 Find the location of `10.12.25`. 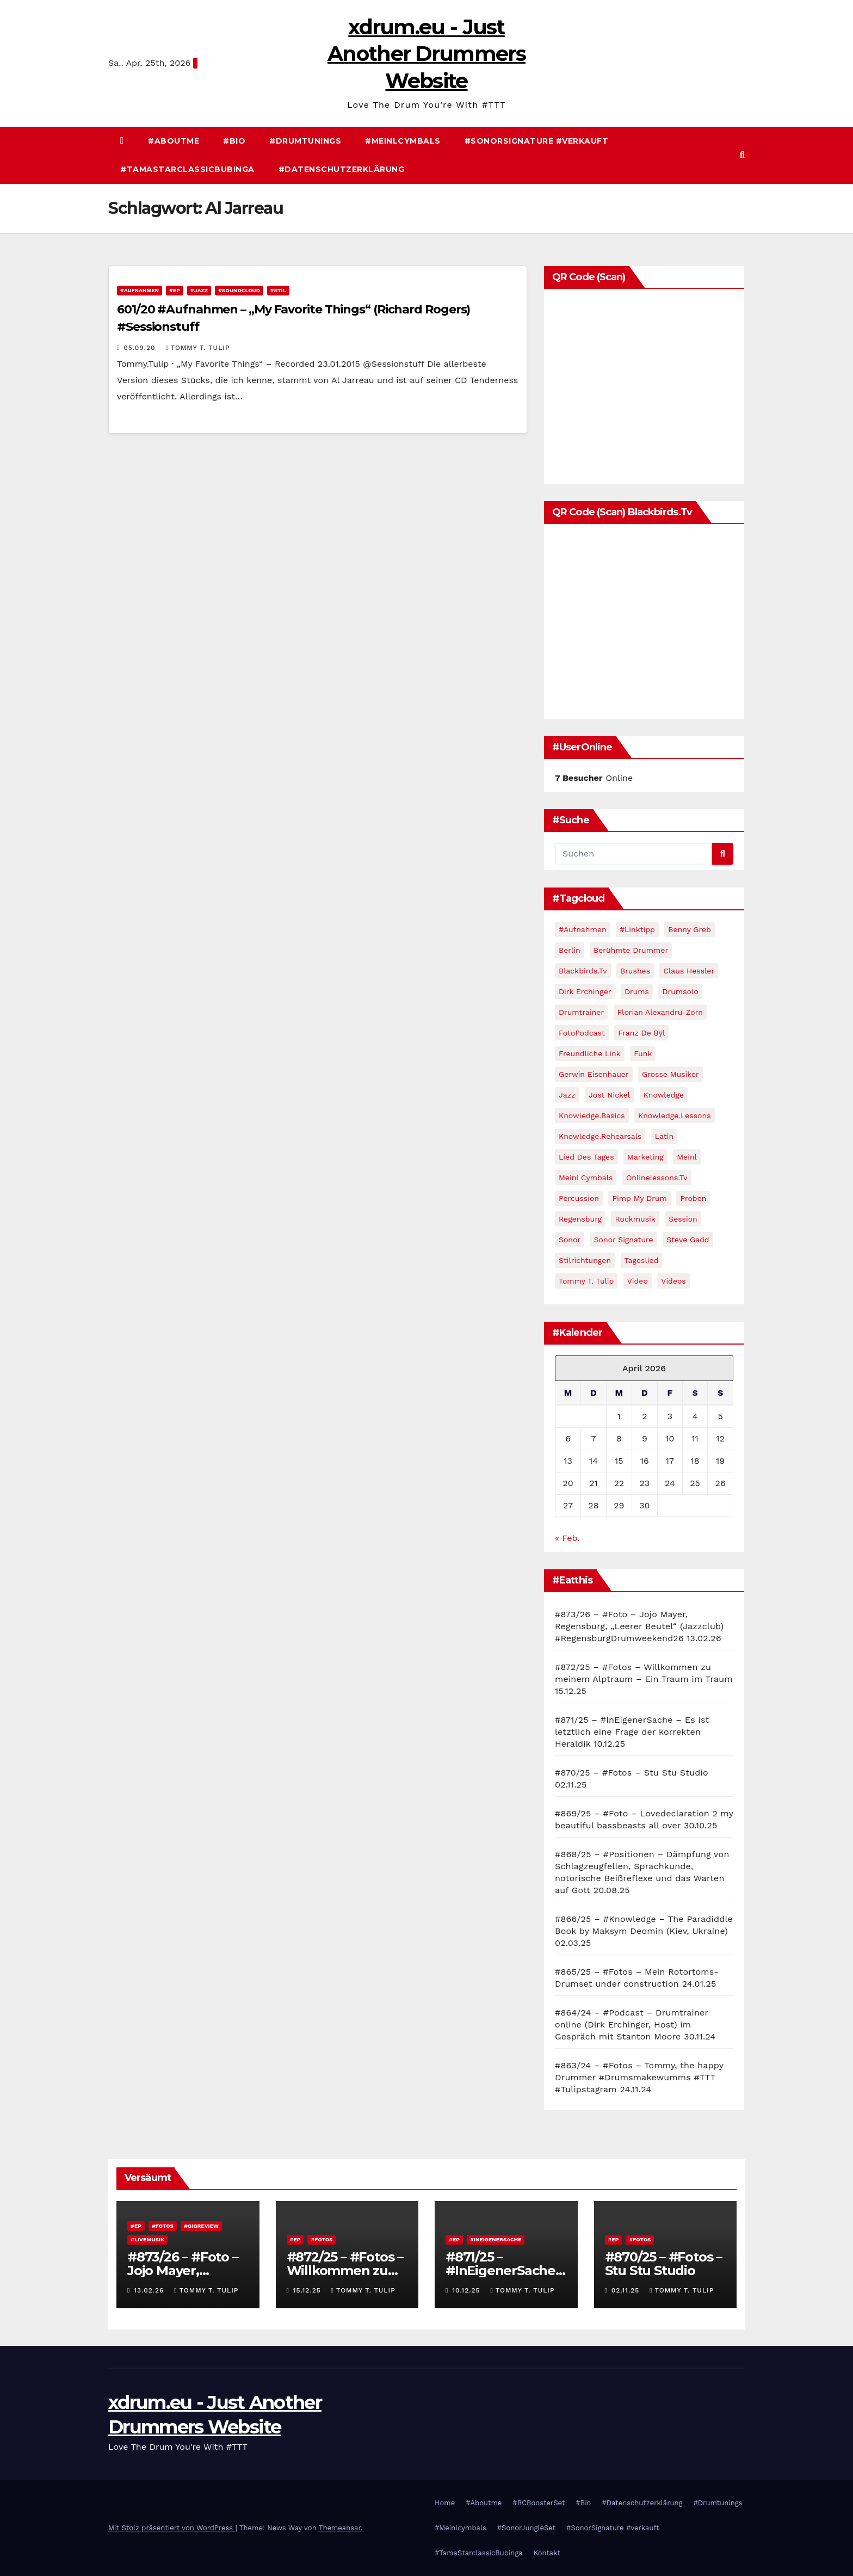

10.12.25 is located at coordinates (467, 2290).